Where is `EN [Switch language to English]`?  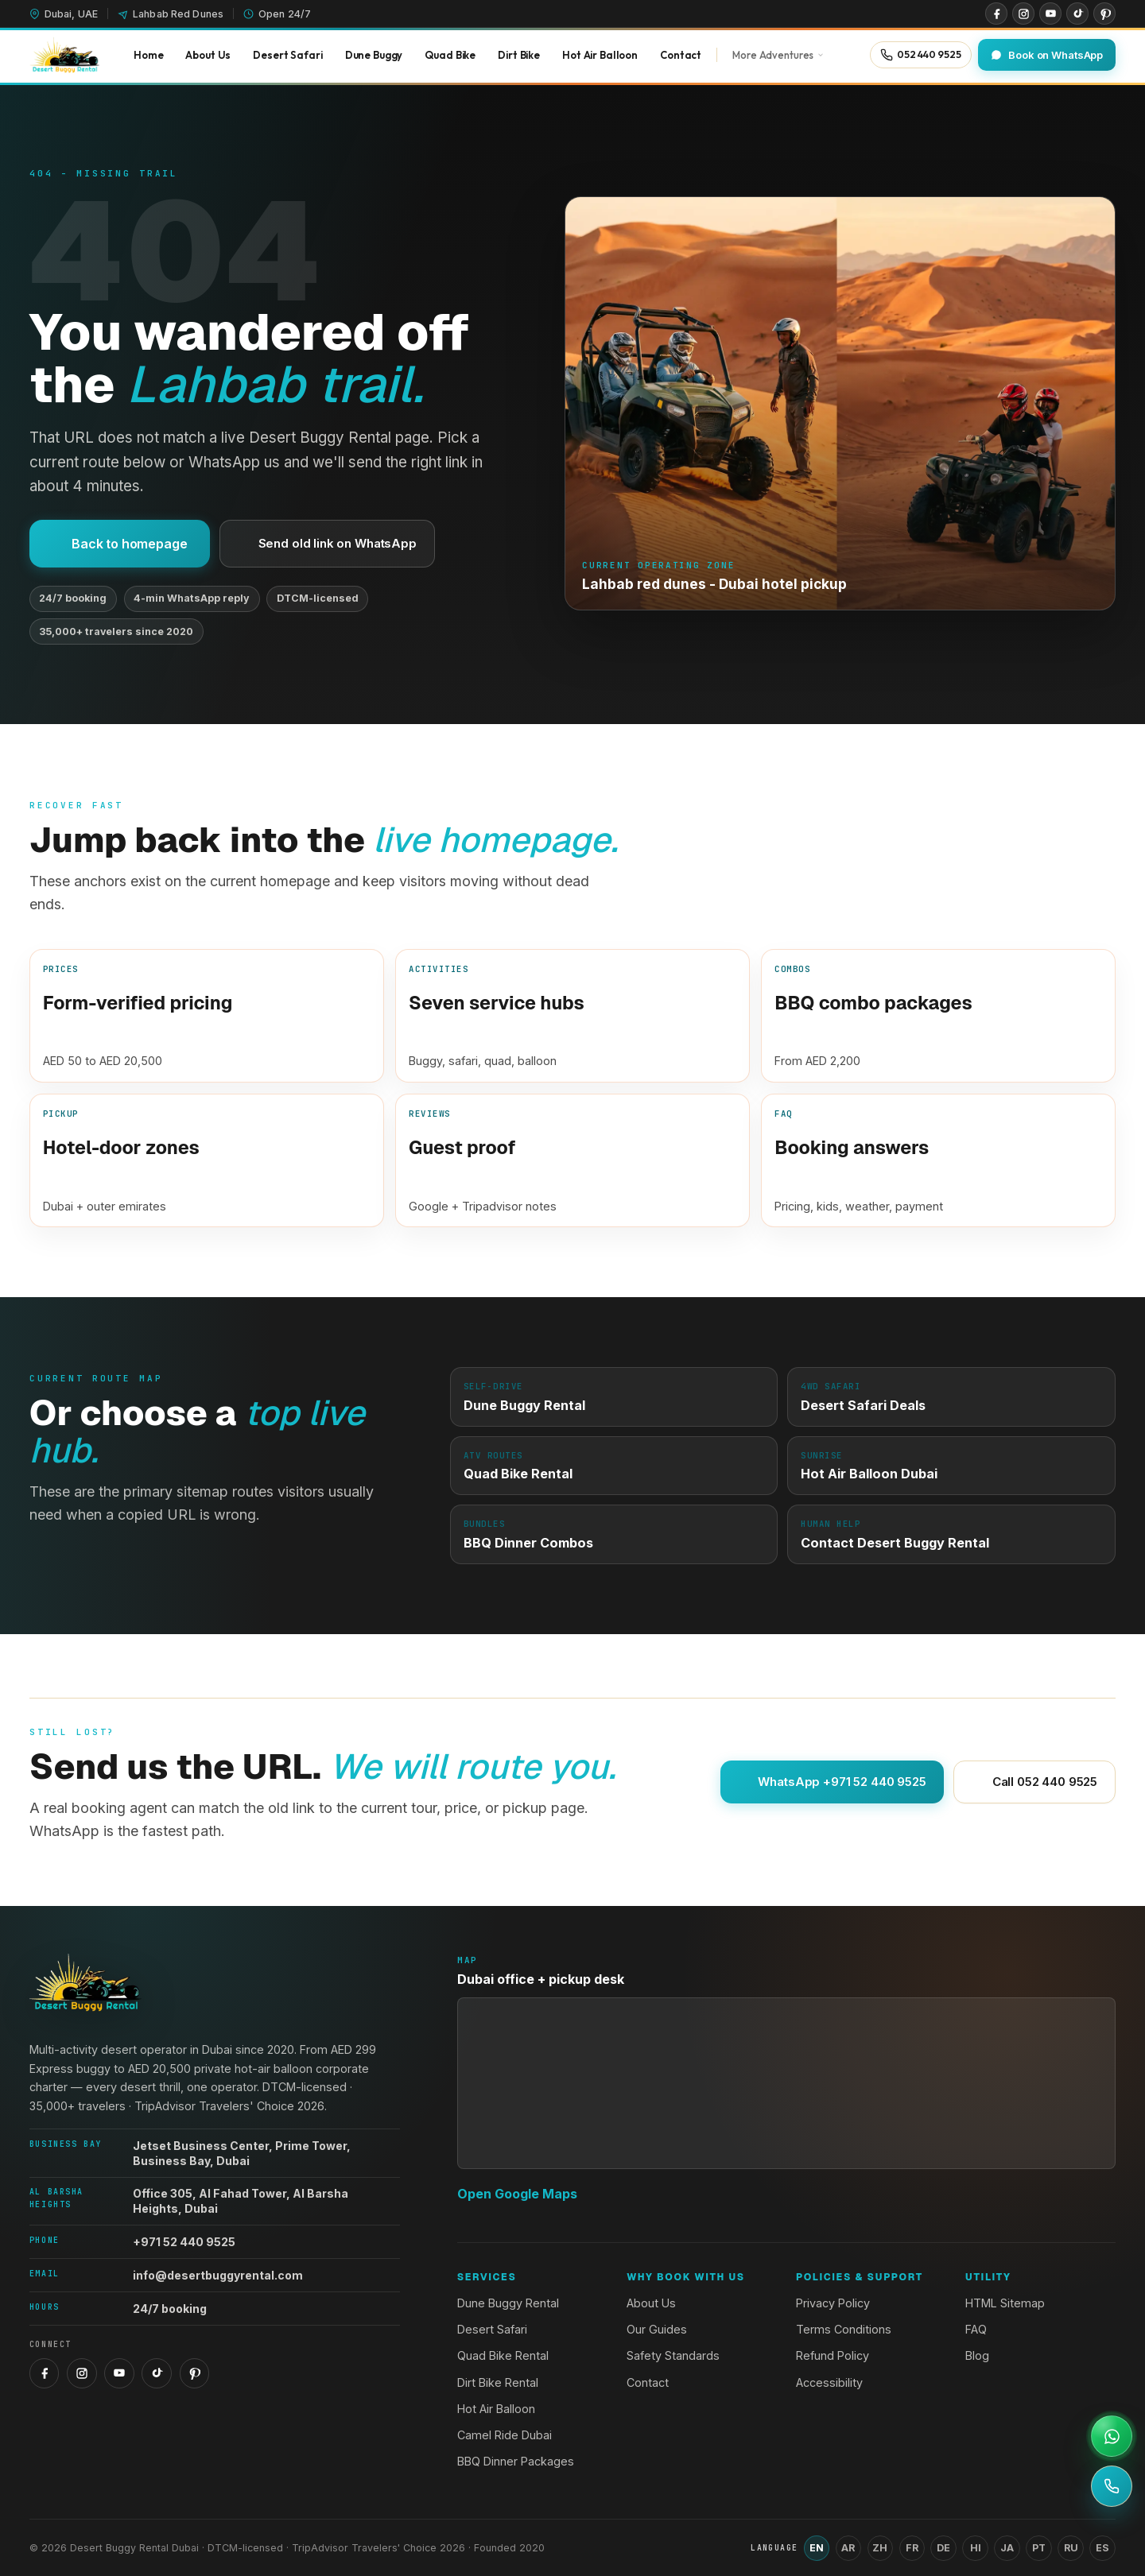
EN [Switch language to English] is located at coordinates (816, 2548).